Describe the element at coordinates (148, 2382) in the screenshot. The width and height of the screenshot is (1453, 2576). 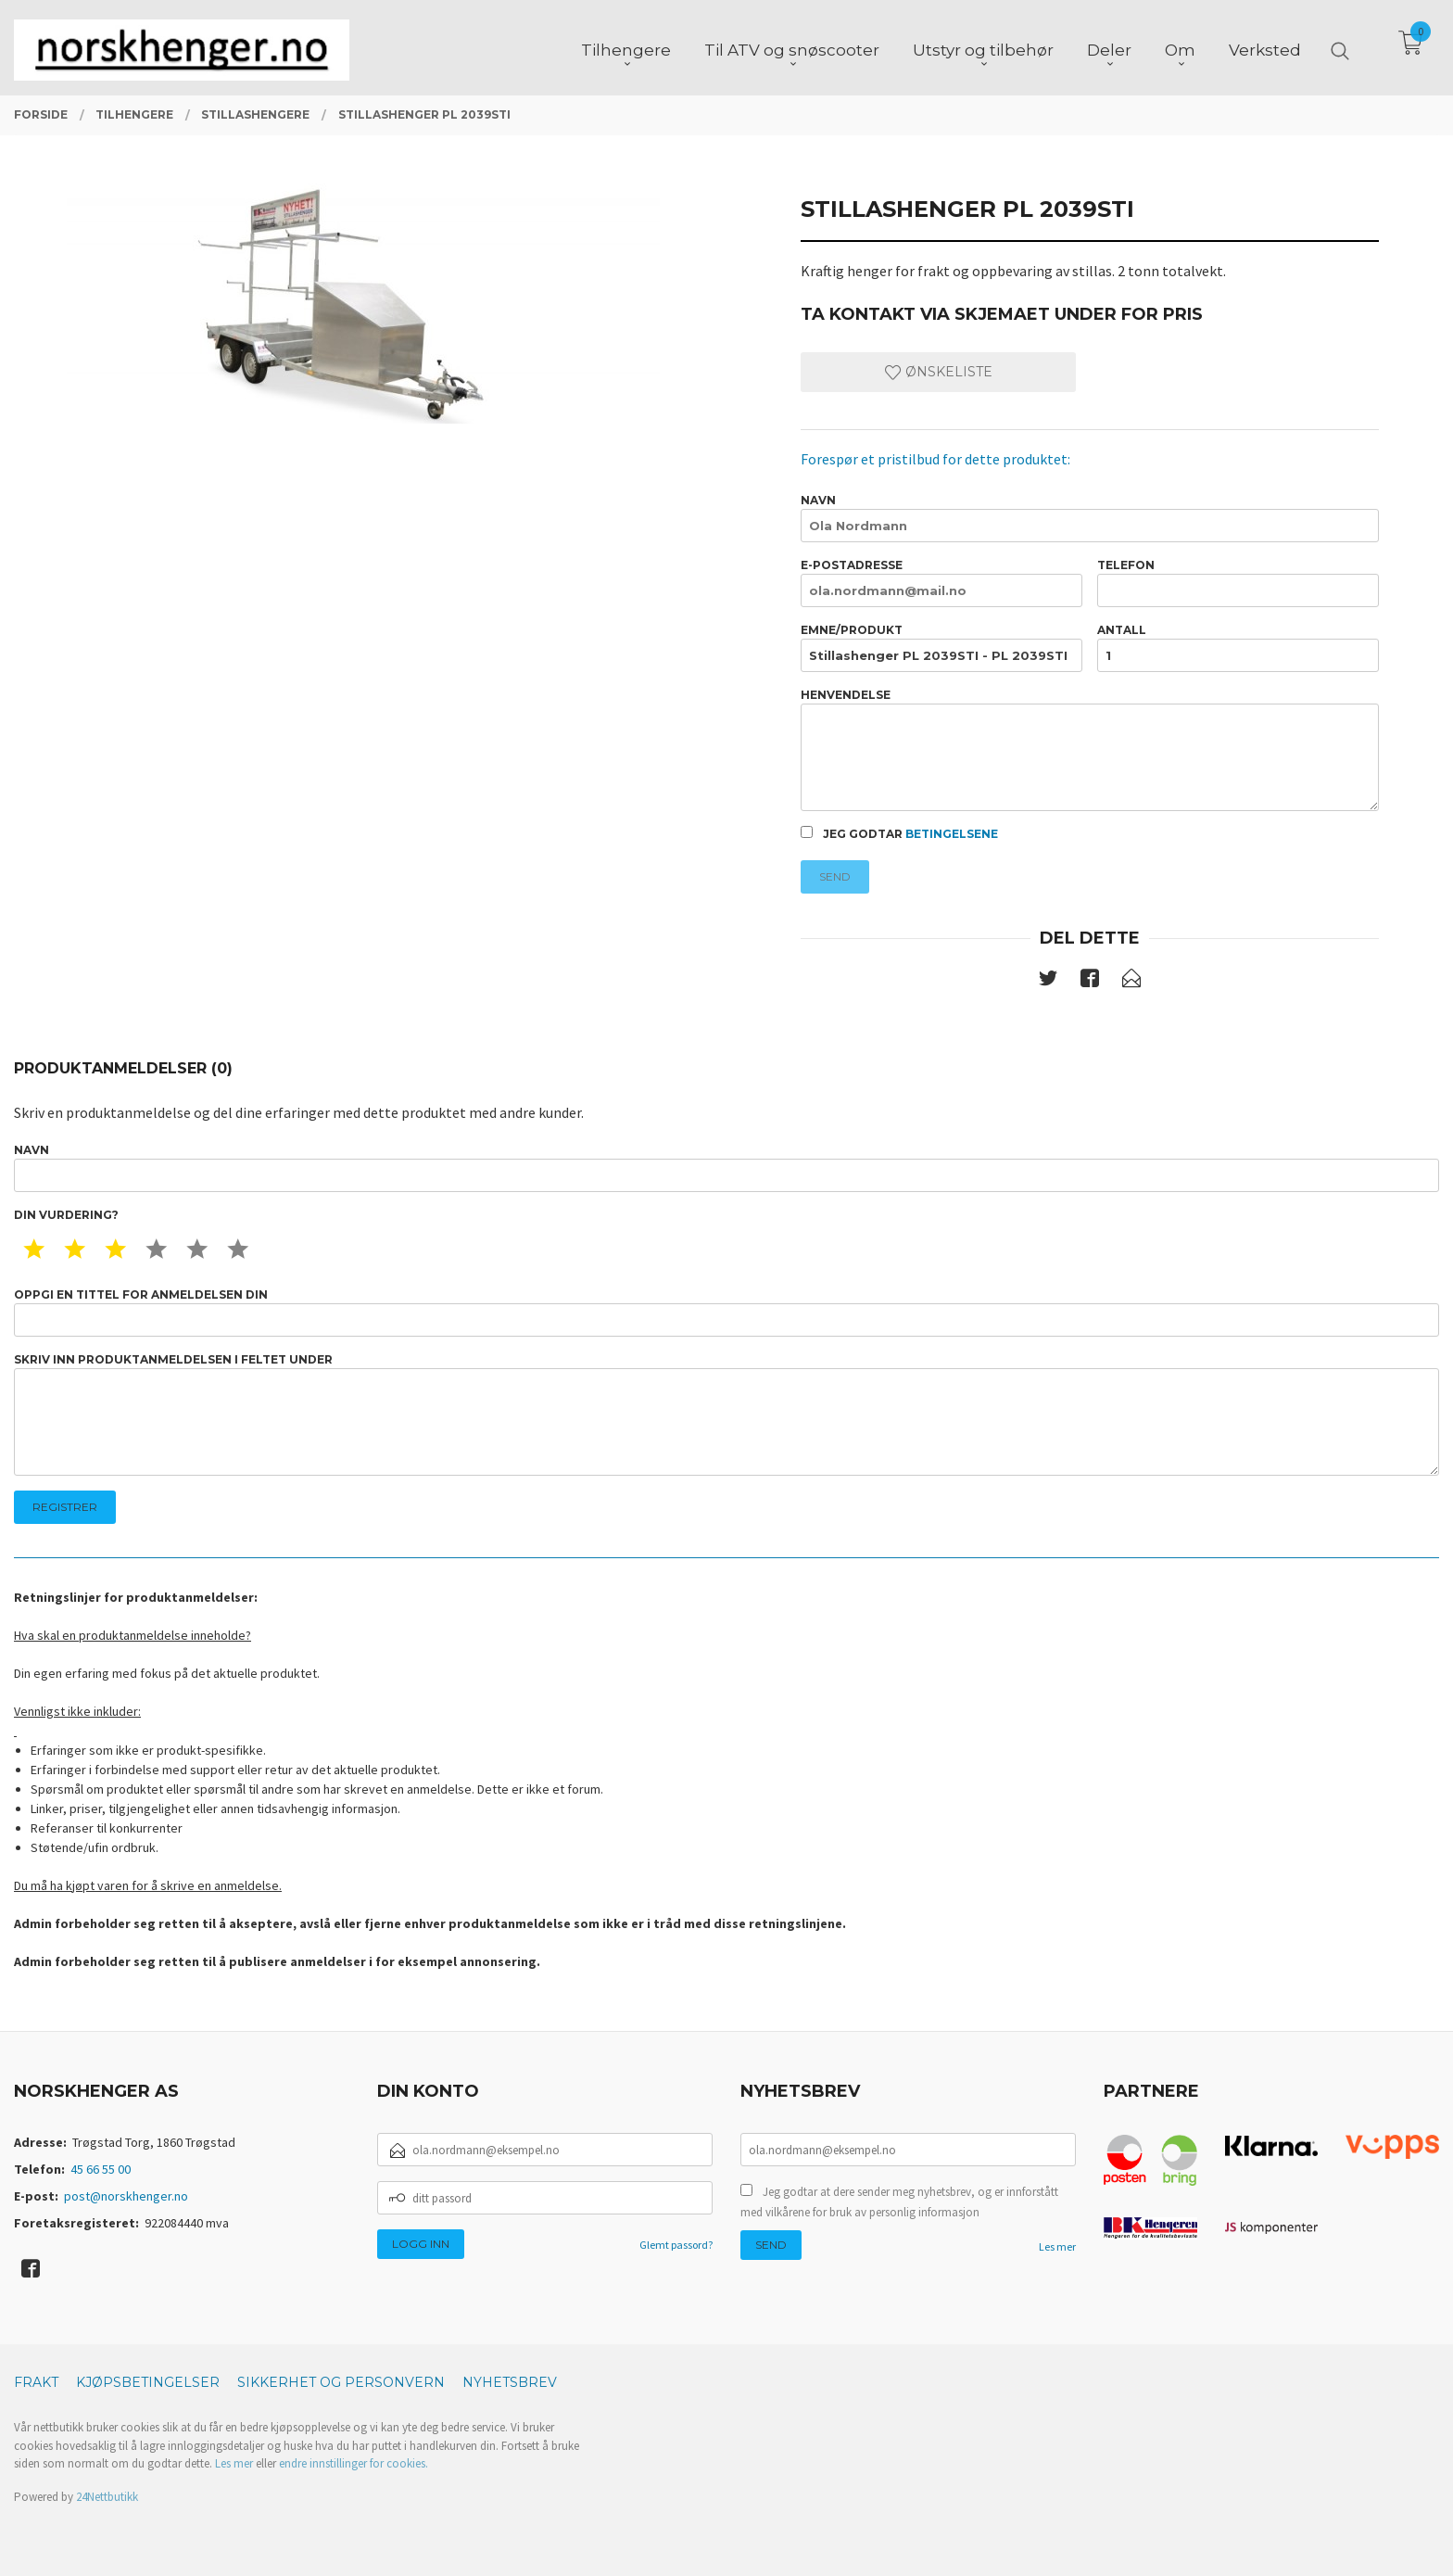
I see `Kjøpsbetingelser` at that location.